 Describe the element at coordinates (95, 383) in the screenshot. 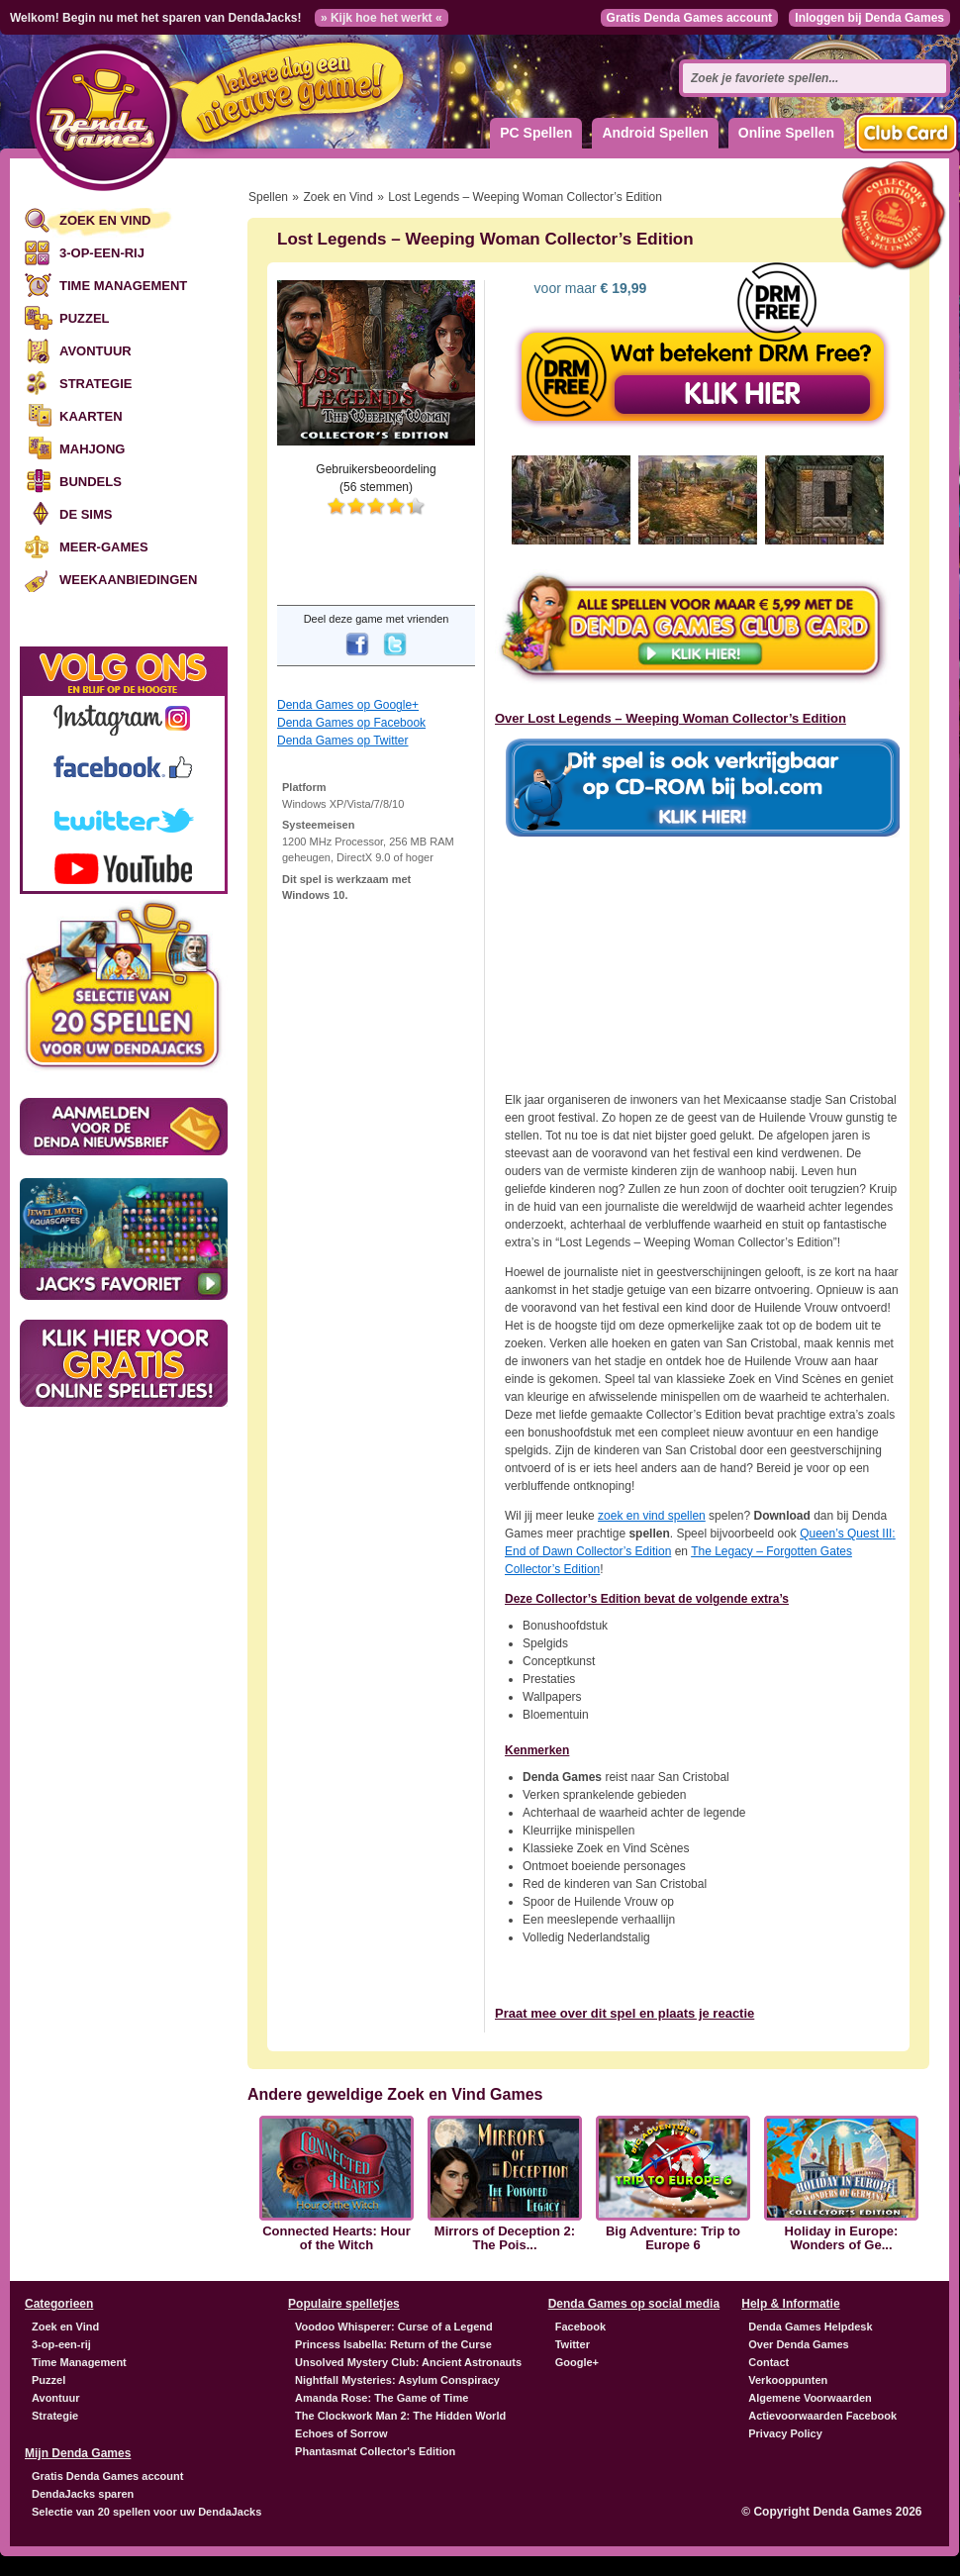

I see `Strategie` at that location.